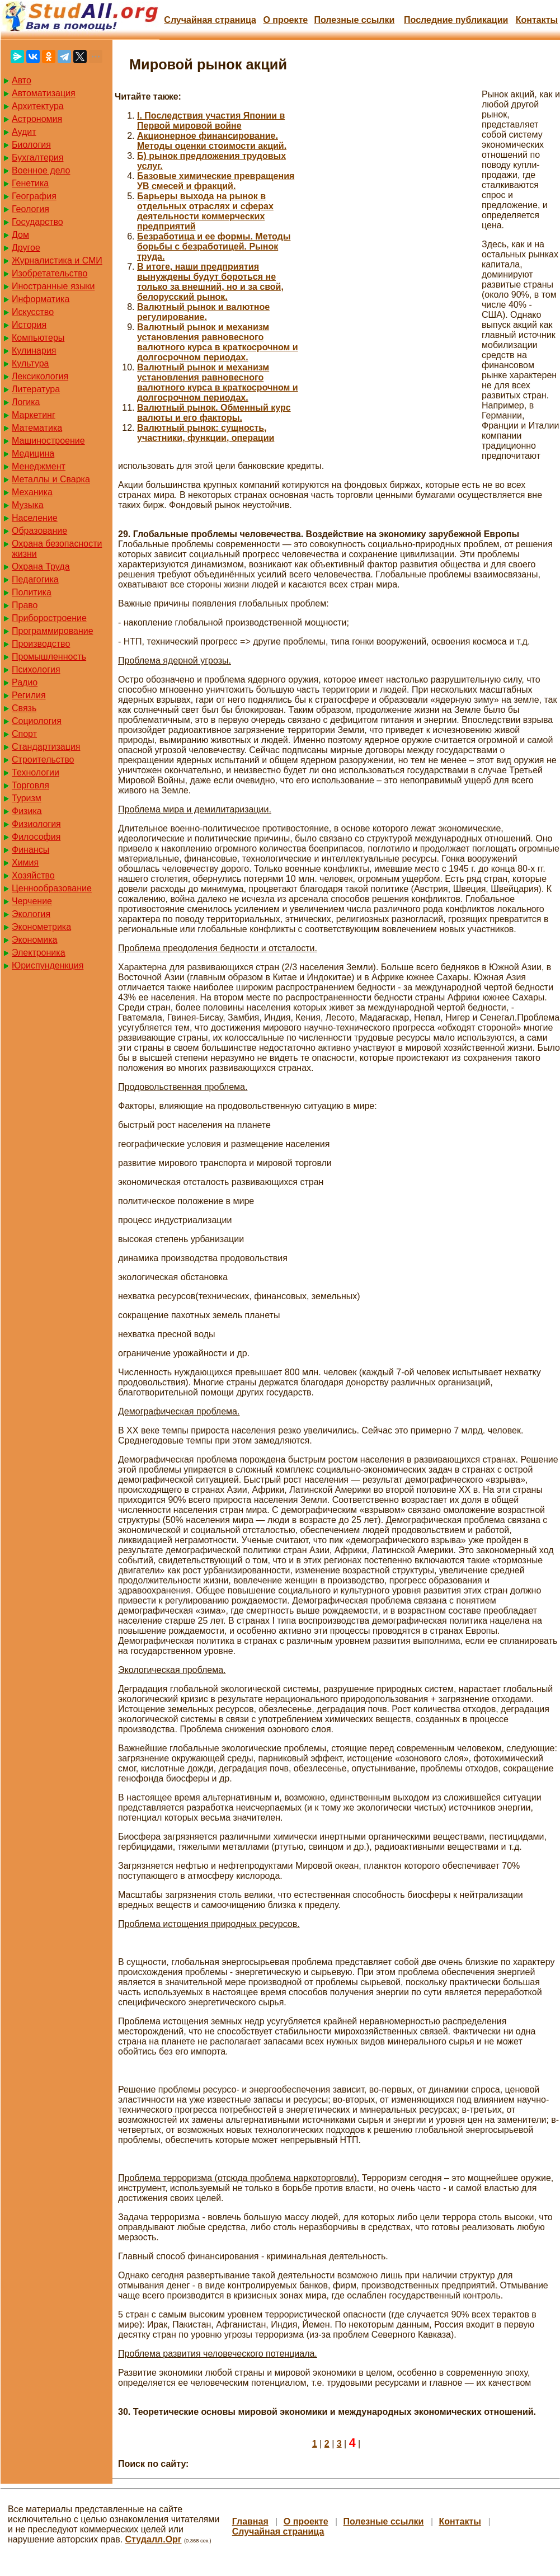  What do you see at coordinates (25, 605) in the screenshot?
I see `Право` at bounding box center [25, 605].